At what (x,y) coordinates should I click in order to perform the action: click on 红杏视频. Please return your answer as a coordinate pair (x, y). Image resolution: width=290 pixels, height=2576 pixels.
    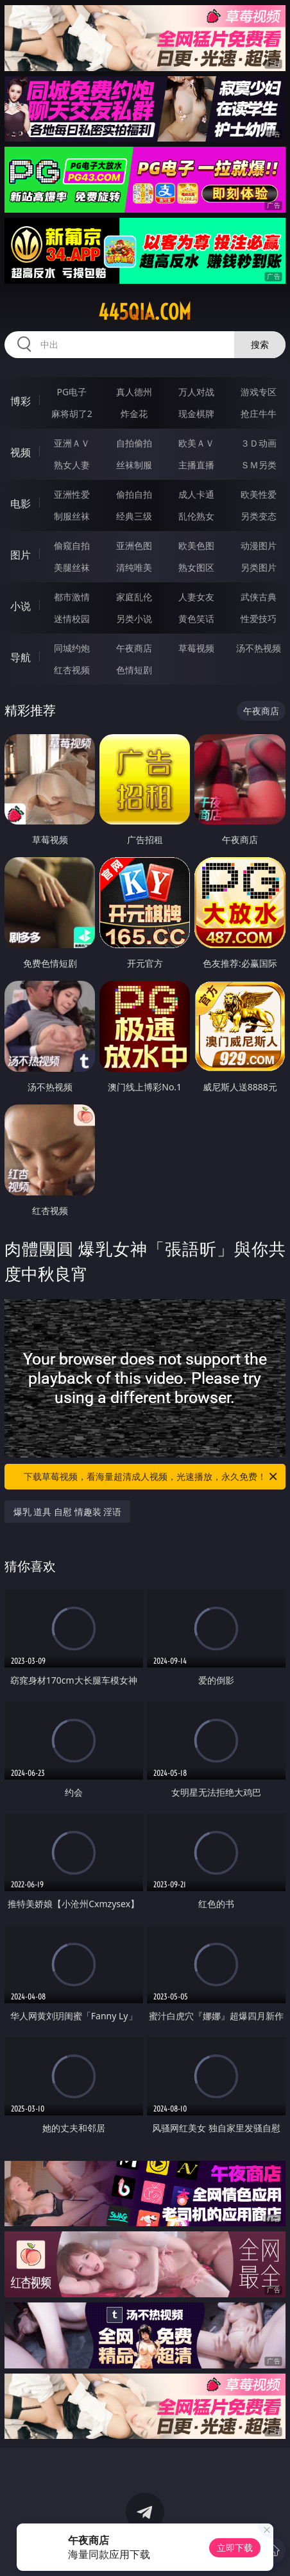
    Looking at the image, I should click on (72, 670).